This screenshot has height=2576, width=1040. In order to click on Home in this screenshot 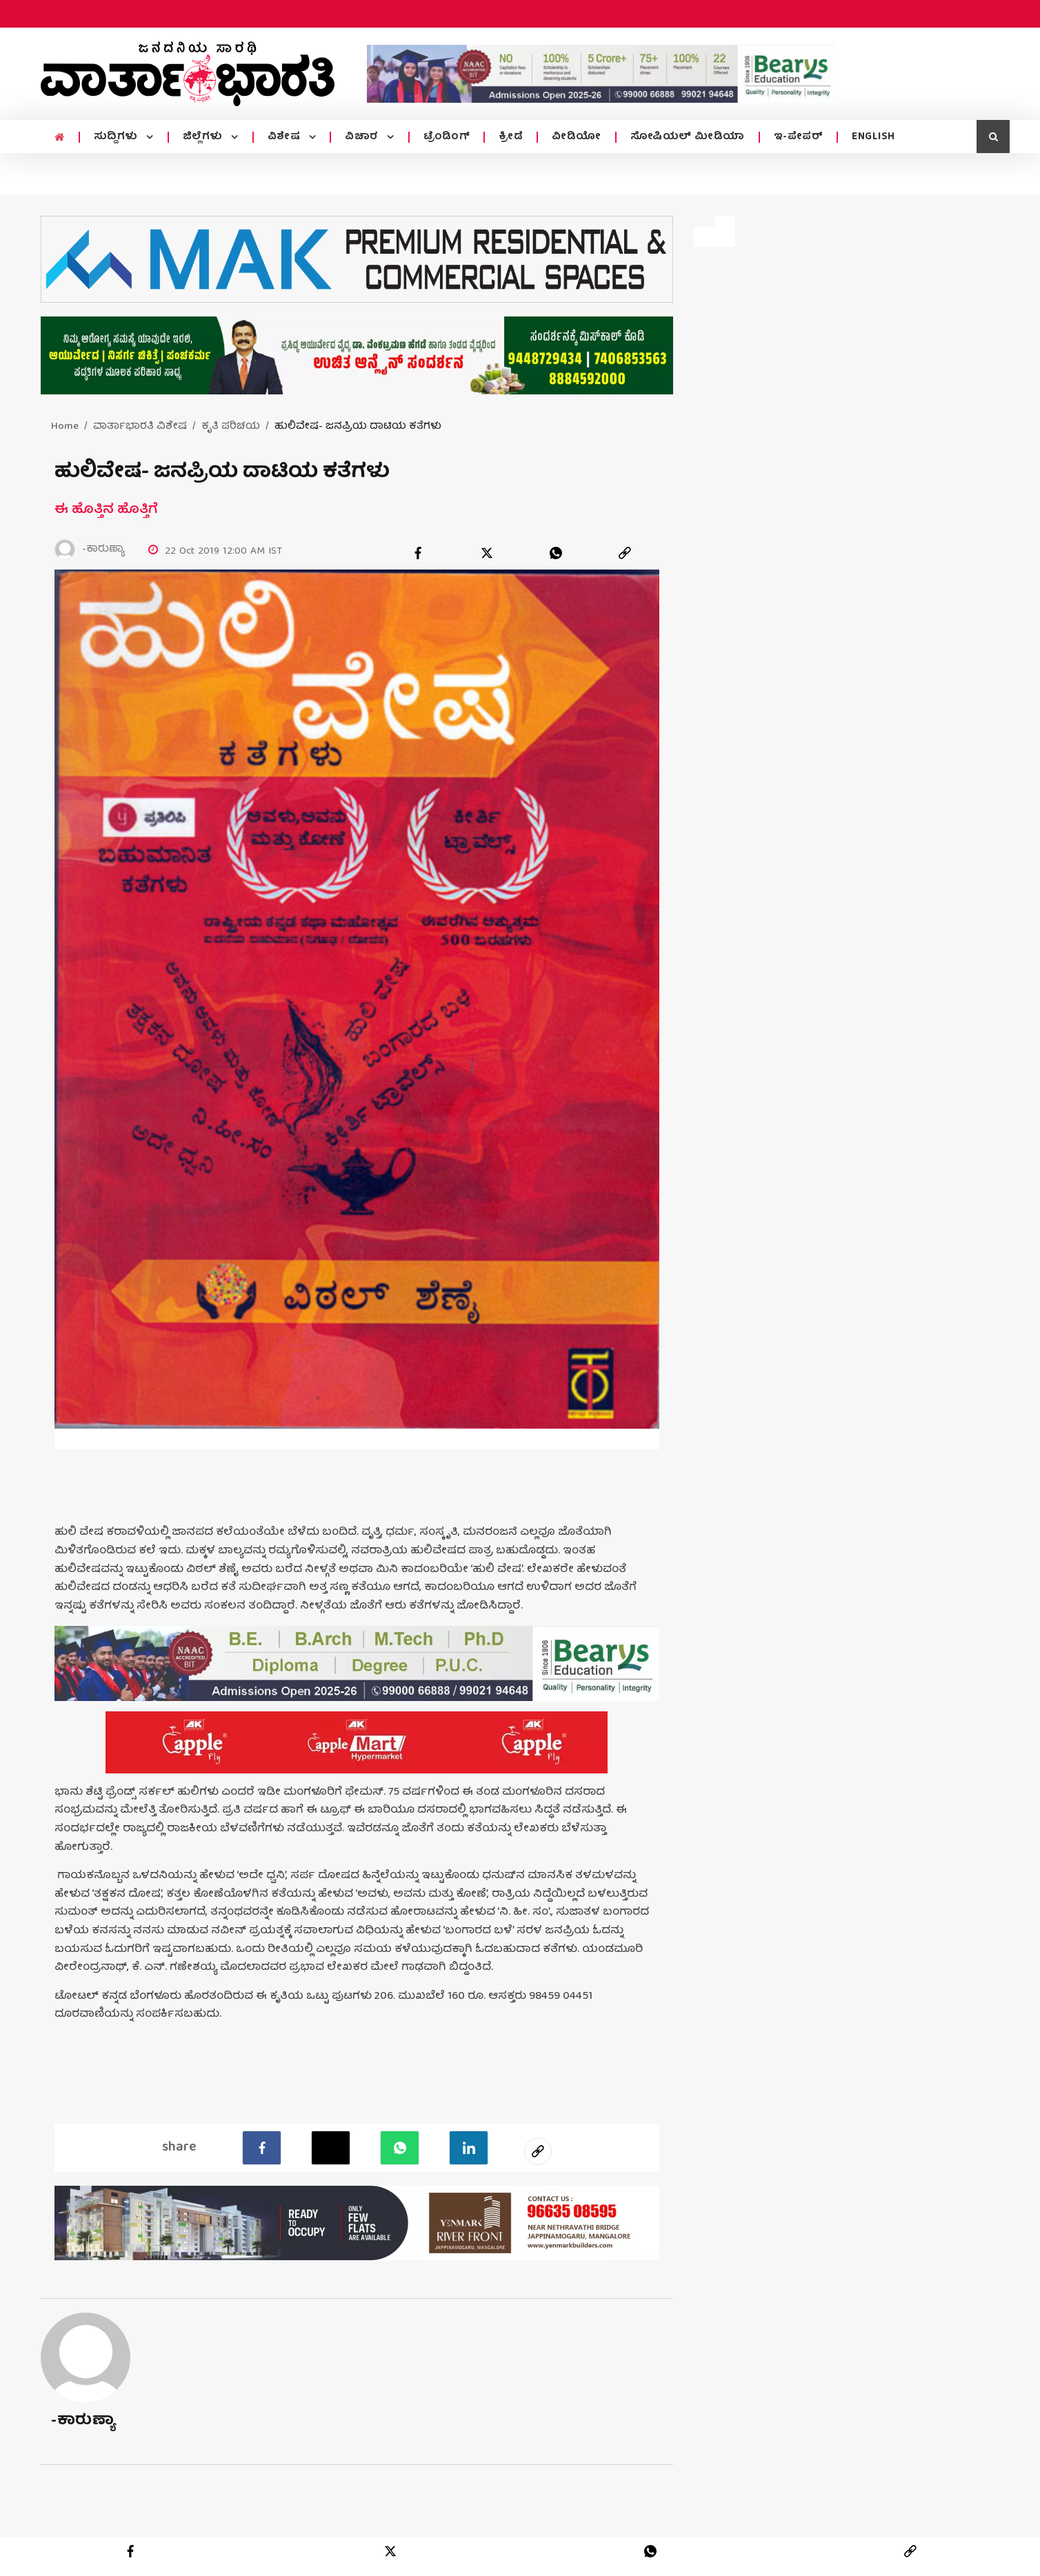, I will do `click(65, 427)`.